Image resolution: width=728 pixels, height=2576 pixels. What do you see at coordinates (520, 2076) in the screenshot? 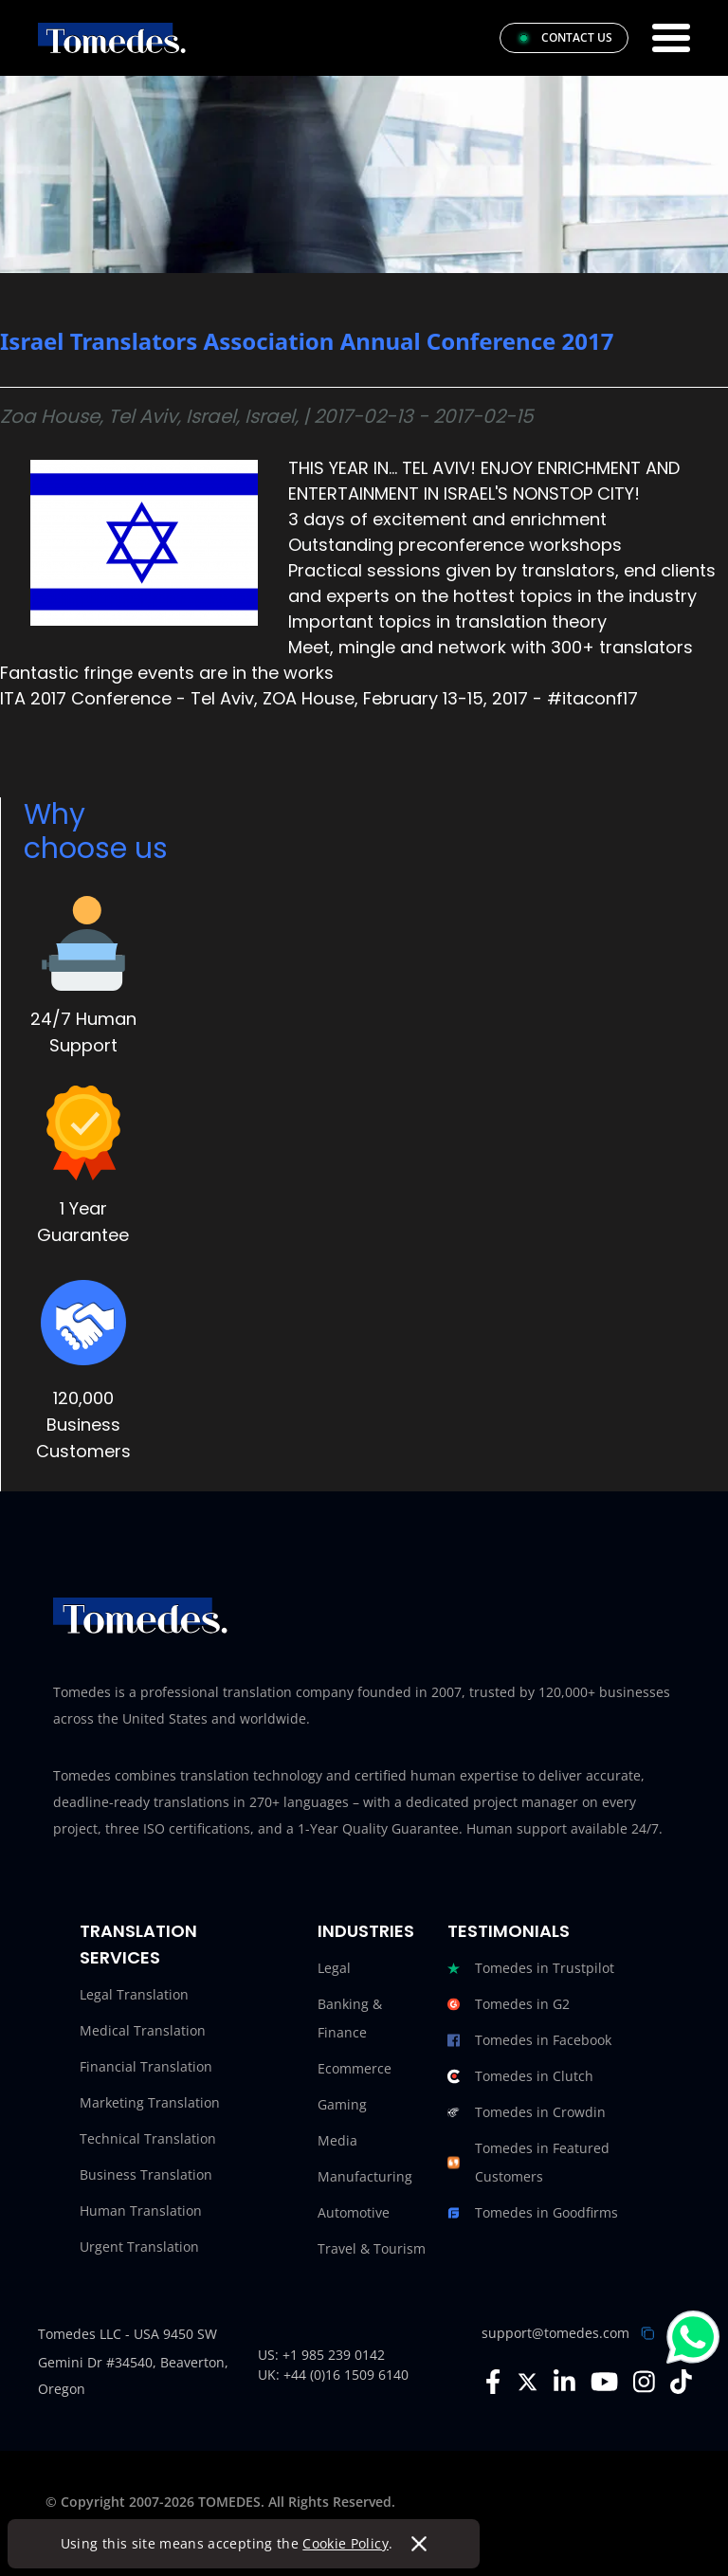
I see `Tomedes in Clutch` at bounding box center [520, 2076].